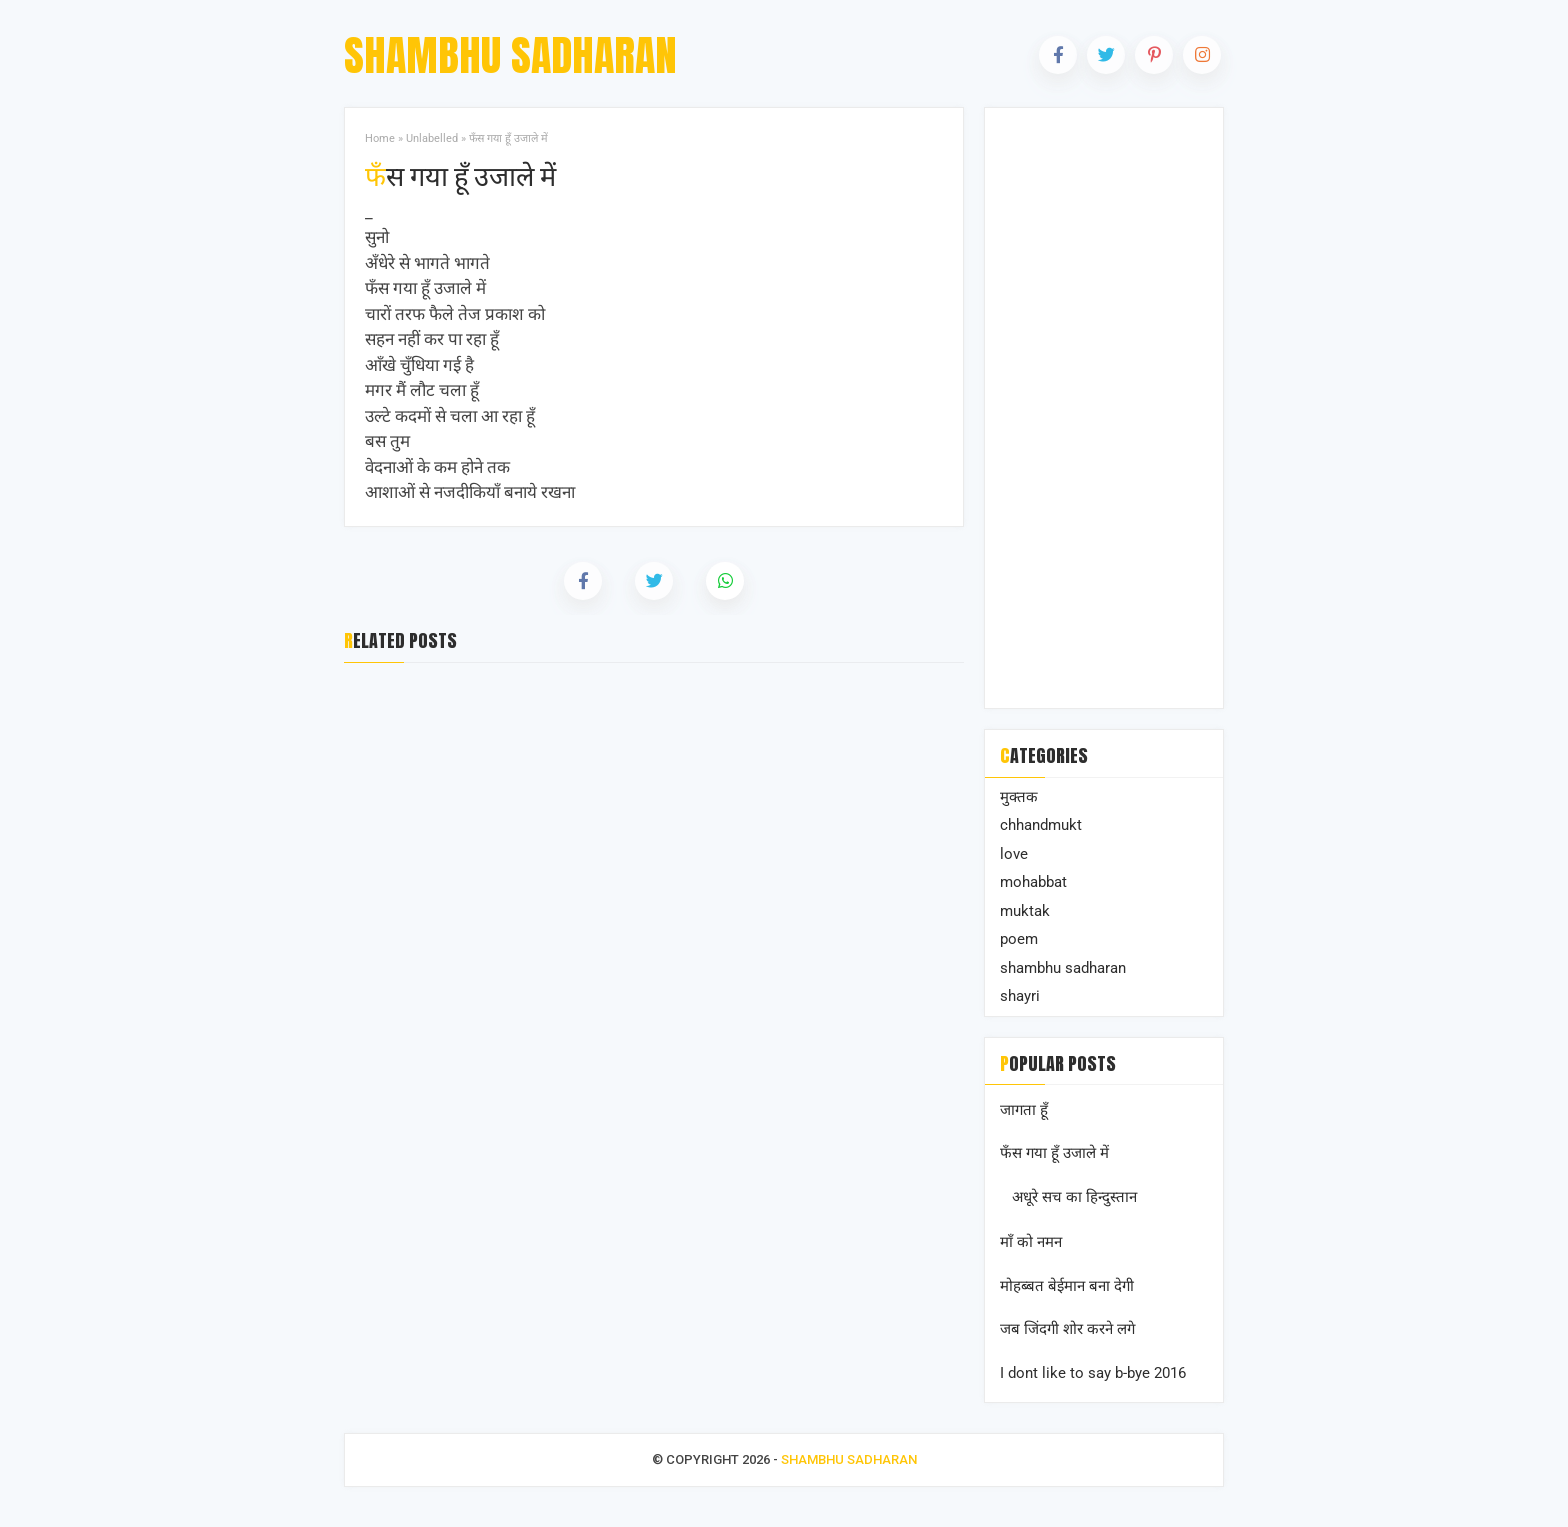 The height and width of the screenshot is (1527, 1568). I want to click on mohabbat, so click(1033, 882).